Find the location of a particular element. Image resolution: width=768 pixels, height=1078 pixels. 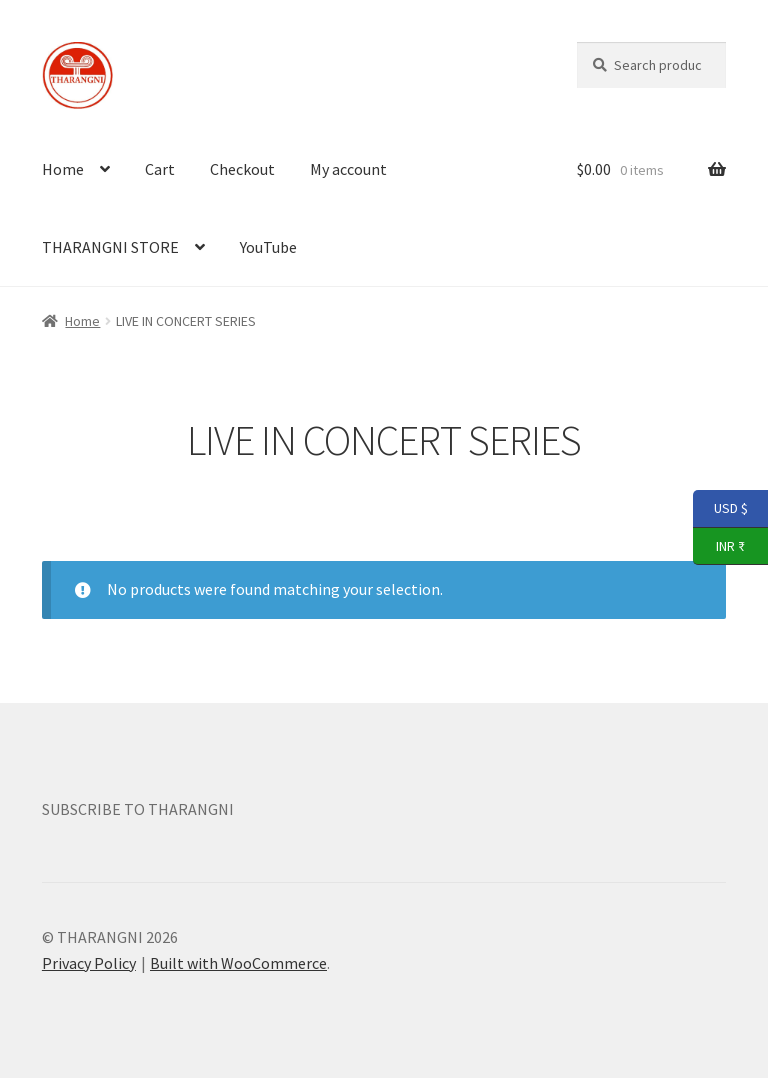

Cart is located at coordinates (160, 169).